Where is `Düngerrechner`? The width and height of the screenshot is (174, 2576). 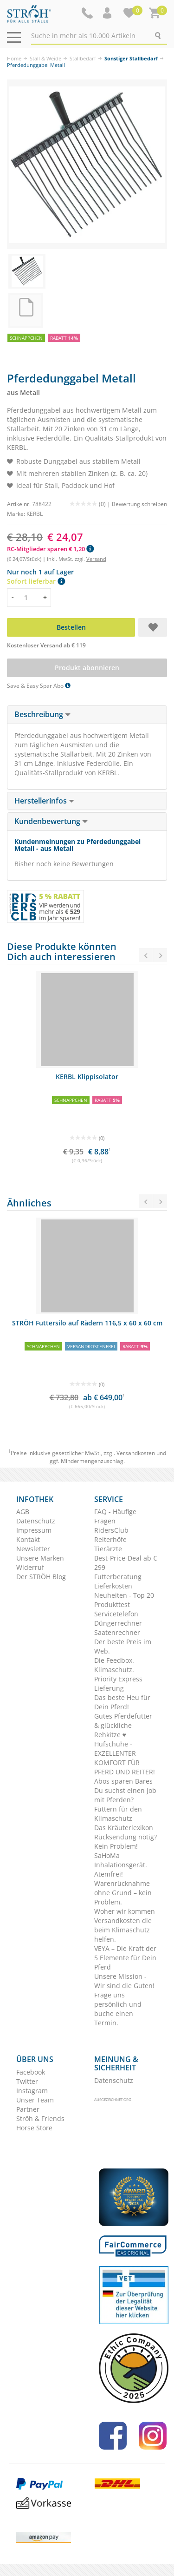
Düngerrechner is located at coordinates (118, 1623).